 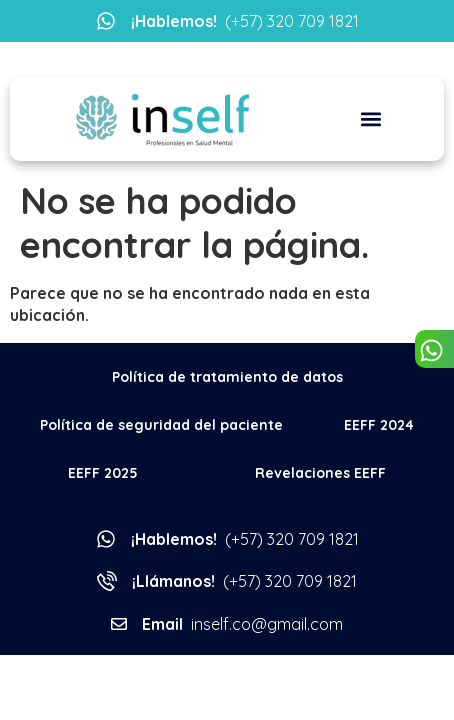 What do you see at coordinates (242, 624) in the screenshot?
I see `inself.co@gmail.com` at bounding box center [242, 624].